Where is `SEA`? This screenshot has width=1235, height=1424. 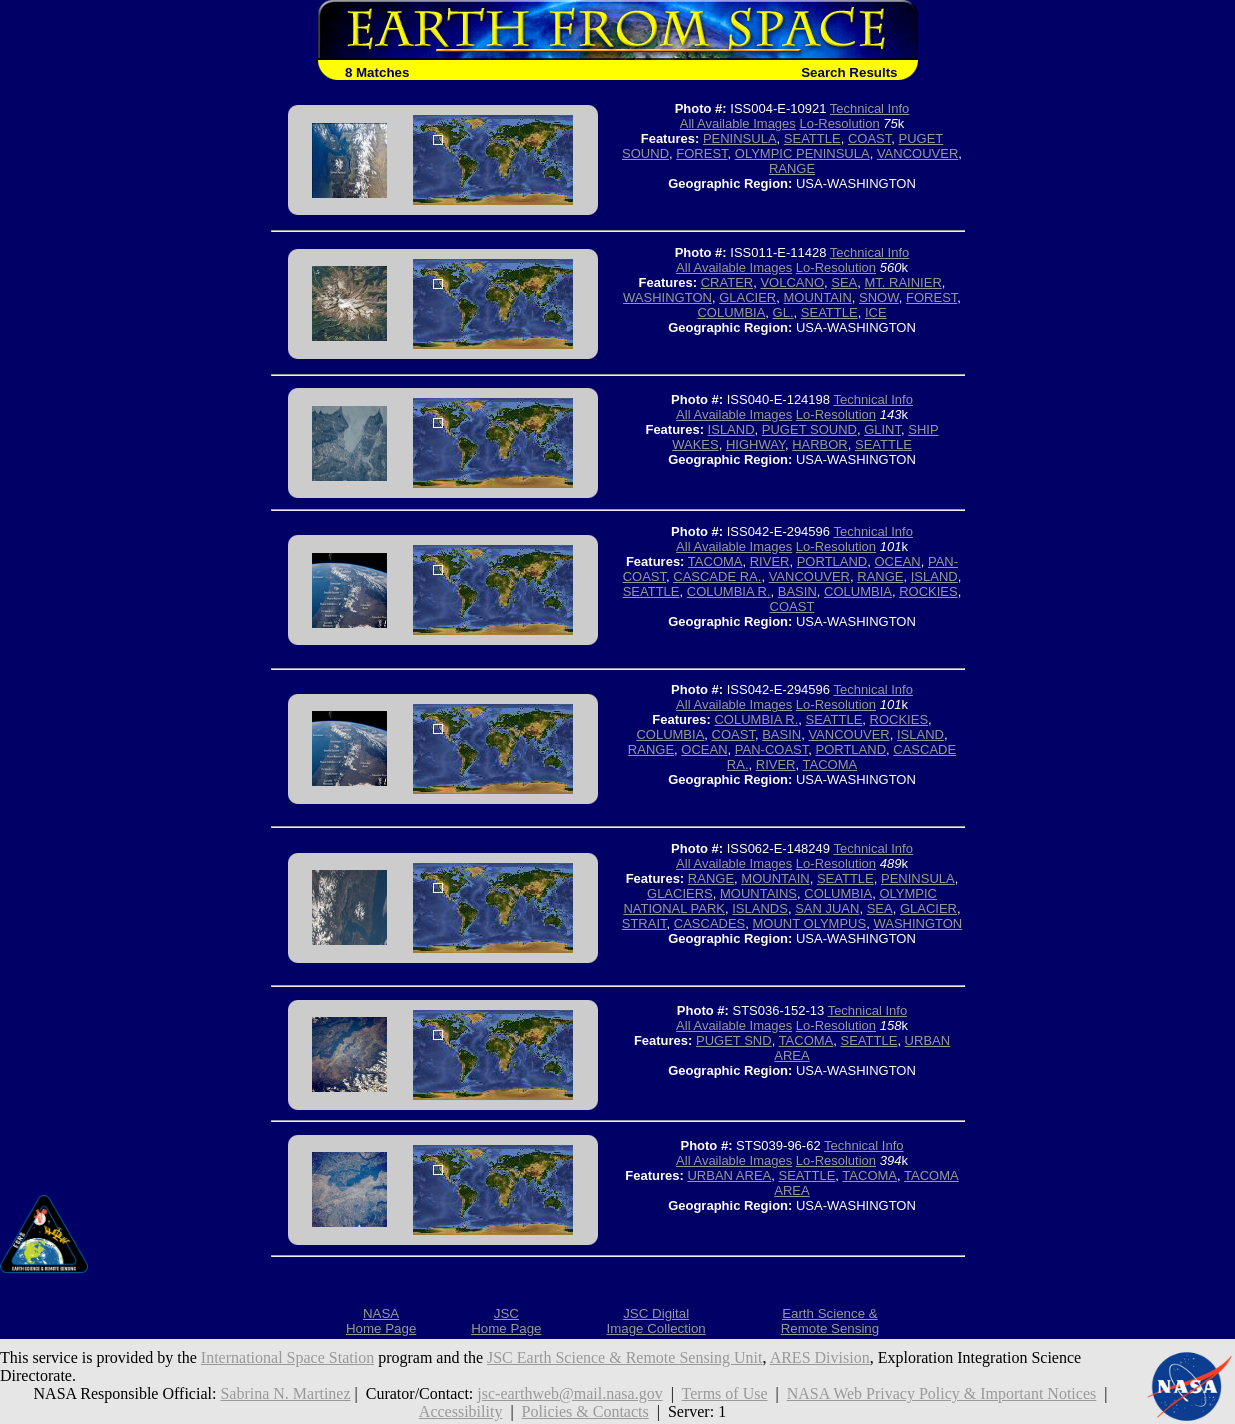 SEA is located at coordinates (844, 282).